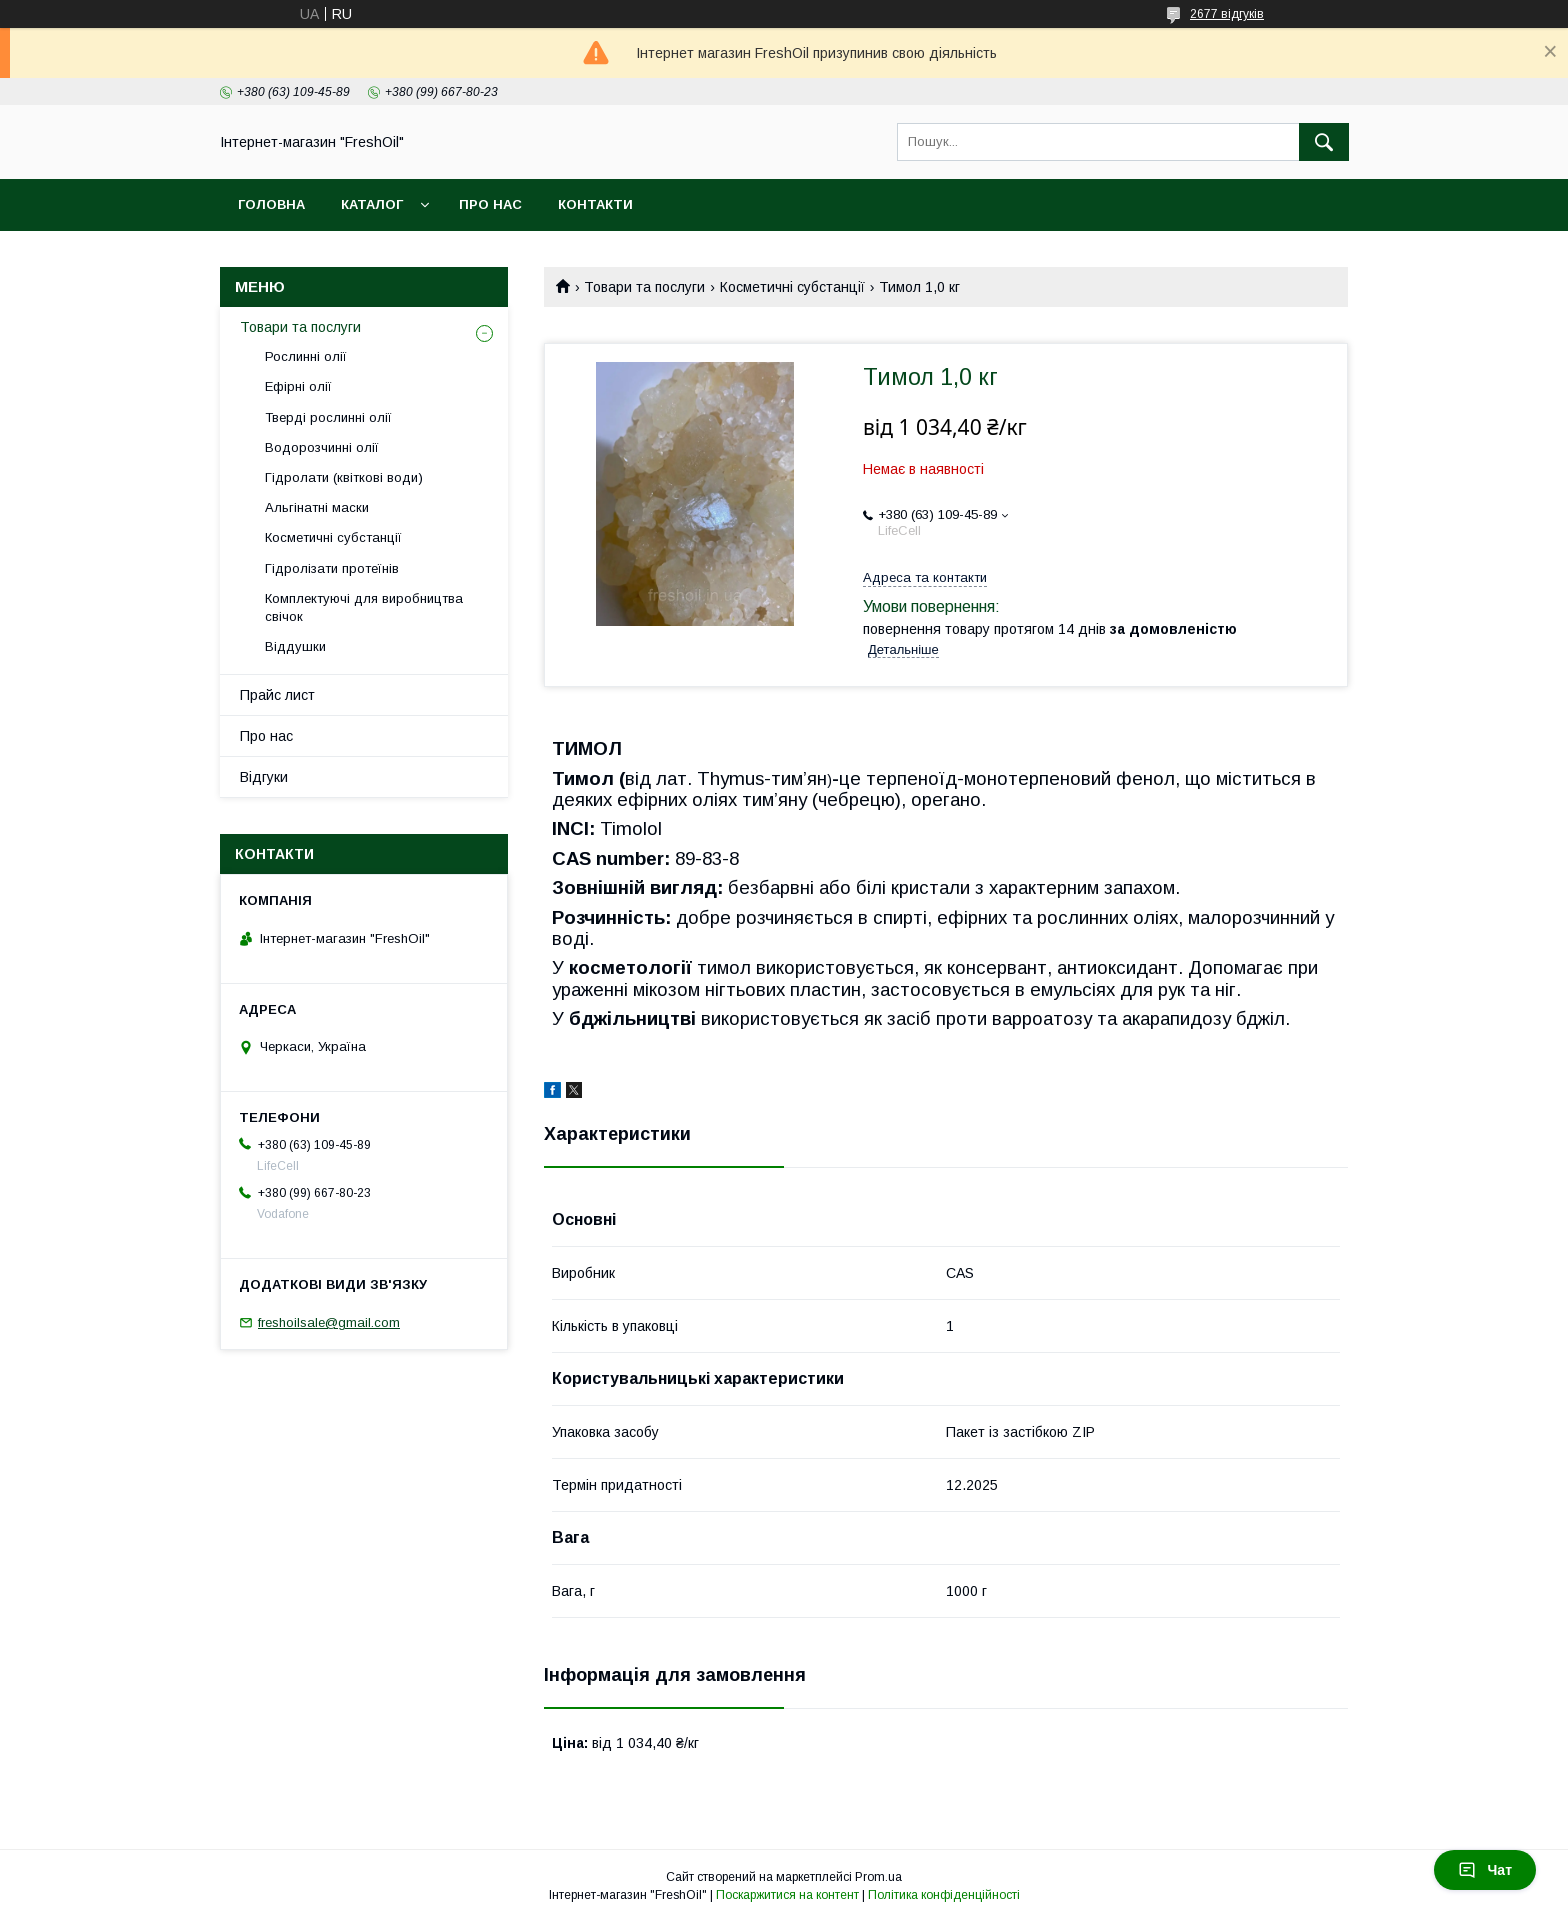 Image resolution: width=1568 pixels, height=1922 pixels. Describe the element at coordinates (1324, 142) in the screenshot. I see `[Шукати]` at that location.